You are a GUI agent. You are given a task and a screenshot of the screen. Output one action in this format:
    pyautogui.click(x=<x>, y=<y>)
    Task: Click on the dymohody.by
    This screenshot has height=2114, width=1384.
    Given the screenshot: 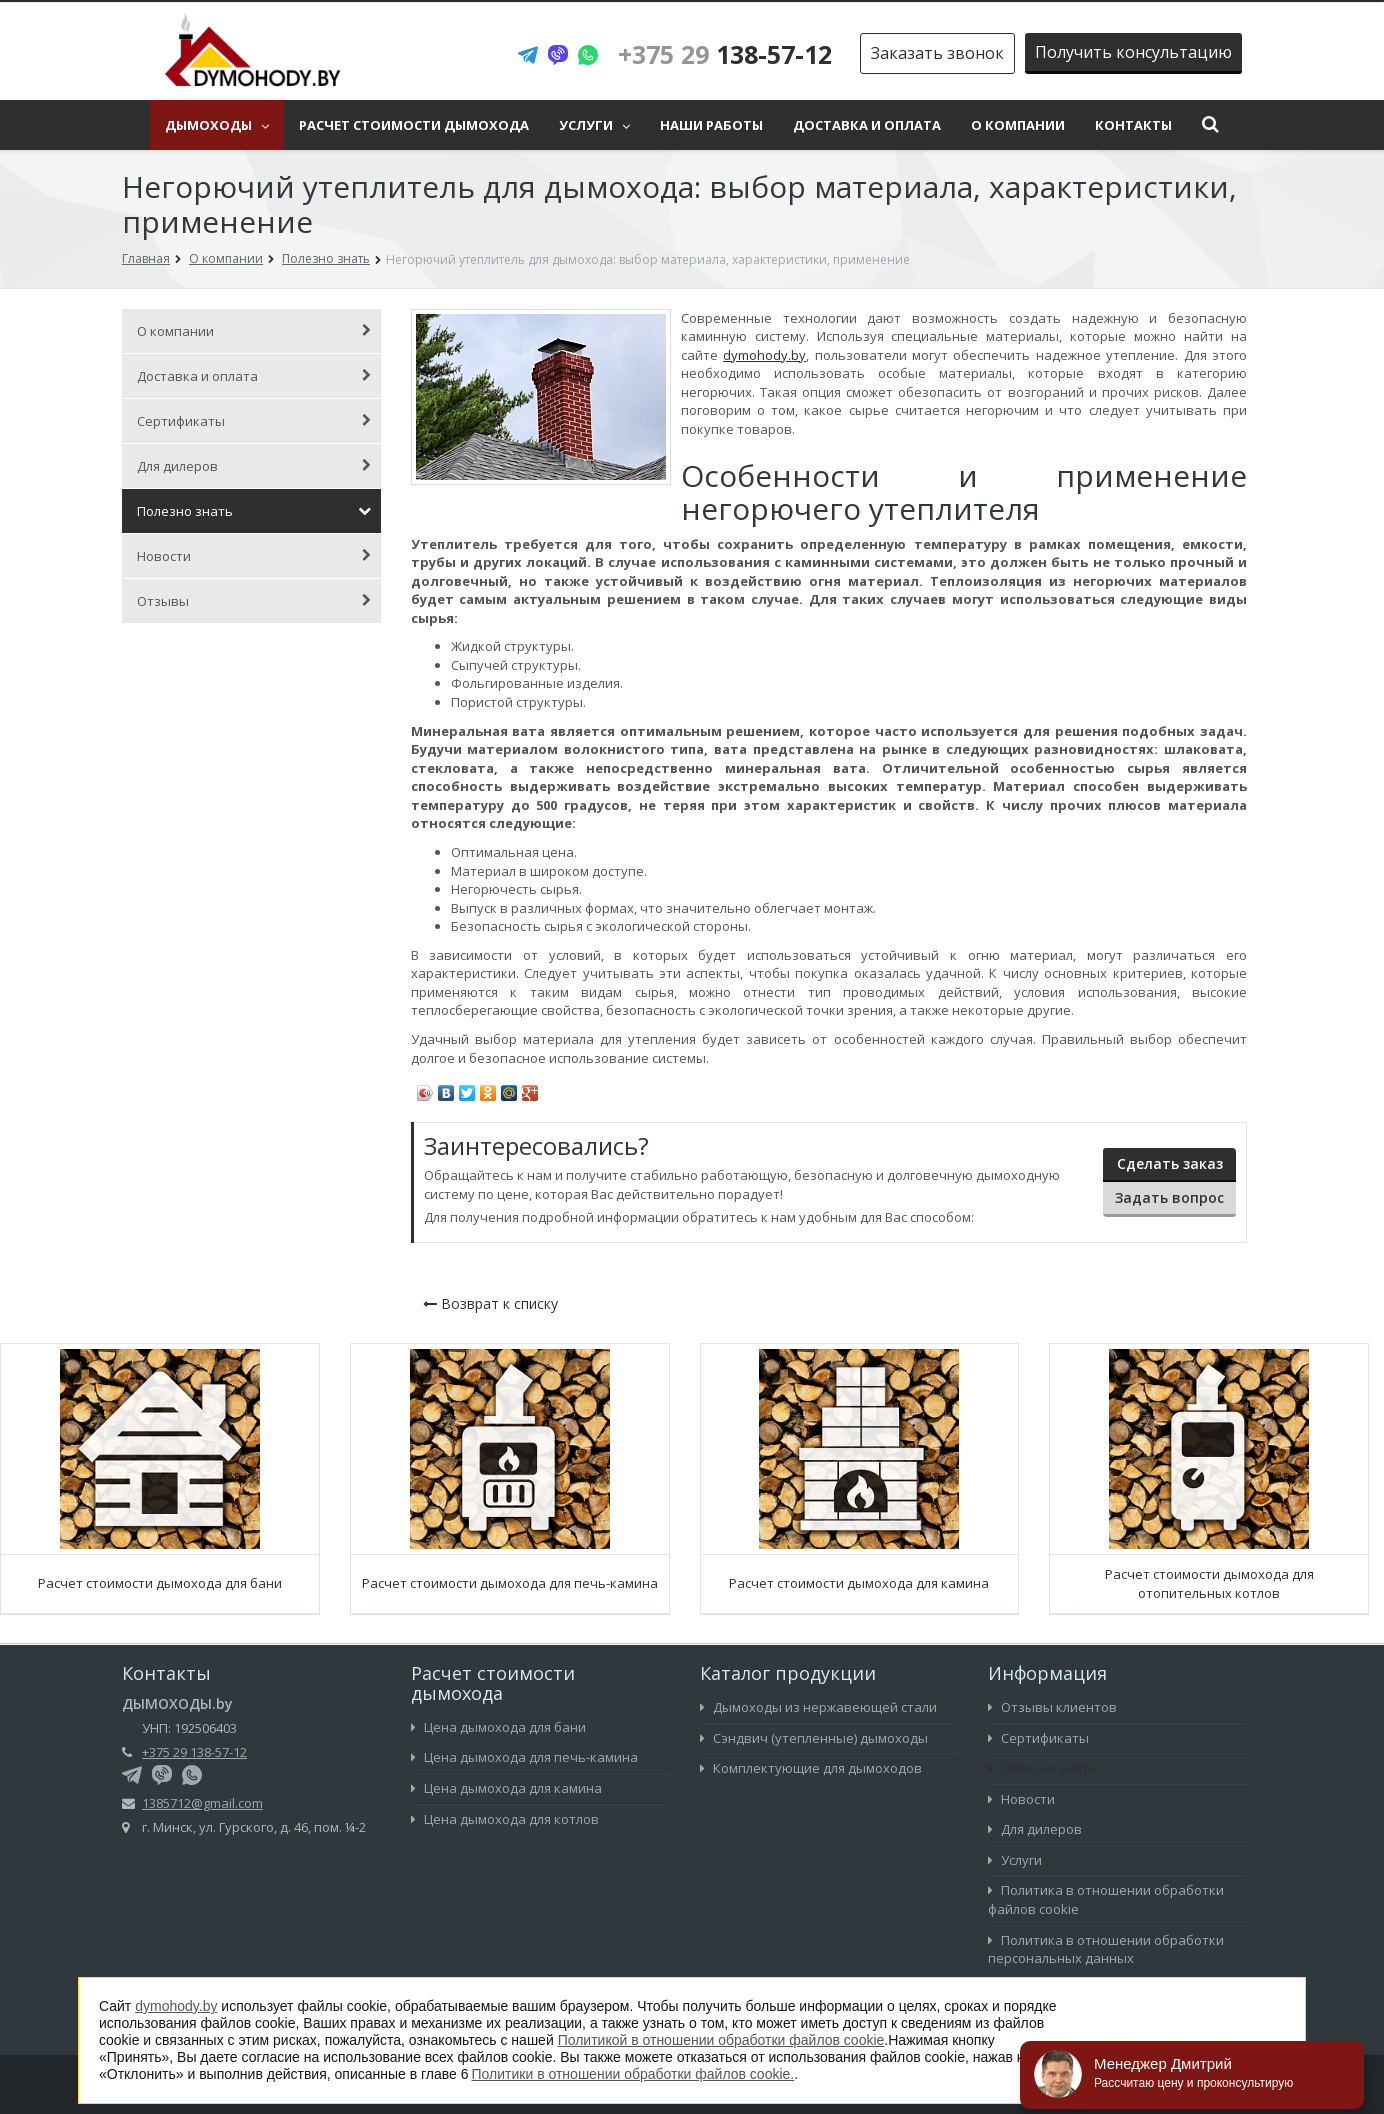 What is the action you would take?
    pyautogui.click(x=764, y=355)
    